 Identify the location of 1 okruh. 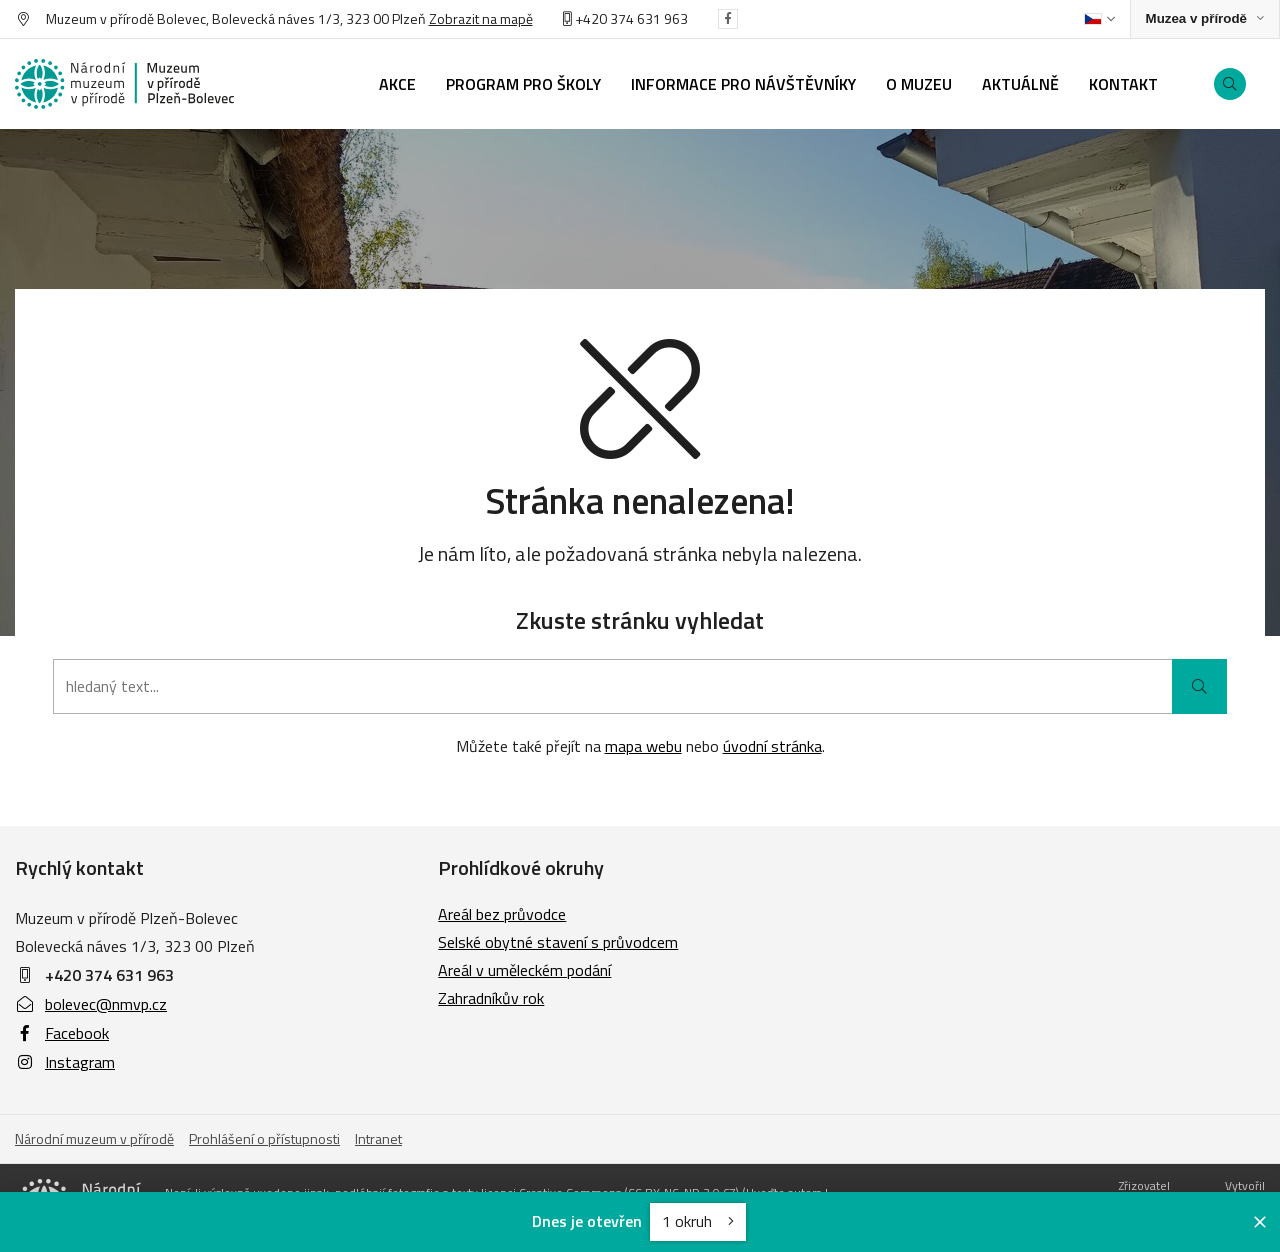
(698, 1221).